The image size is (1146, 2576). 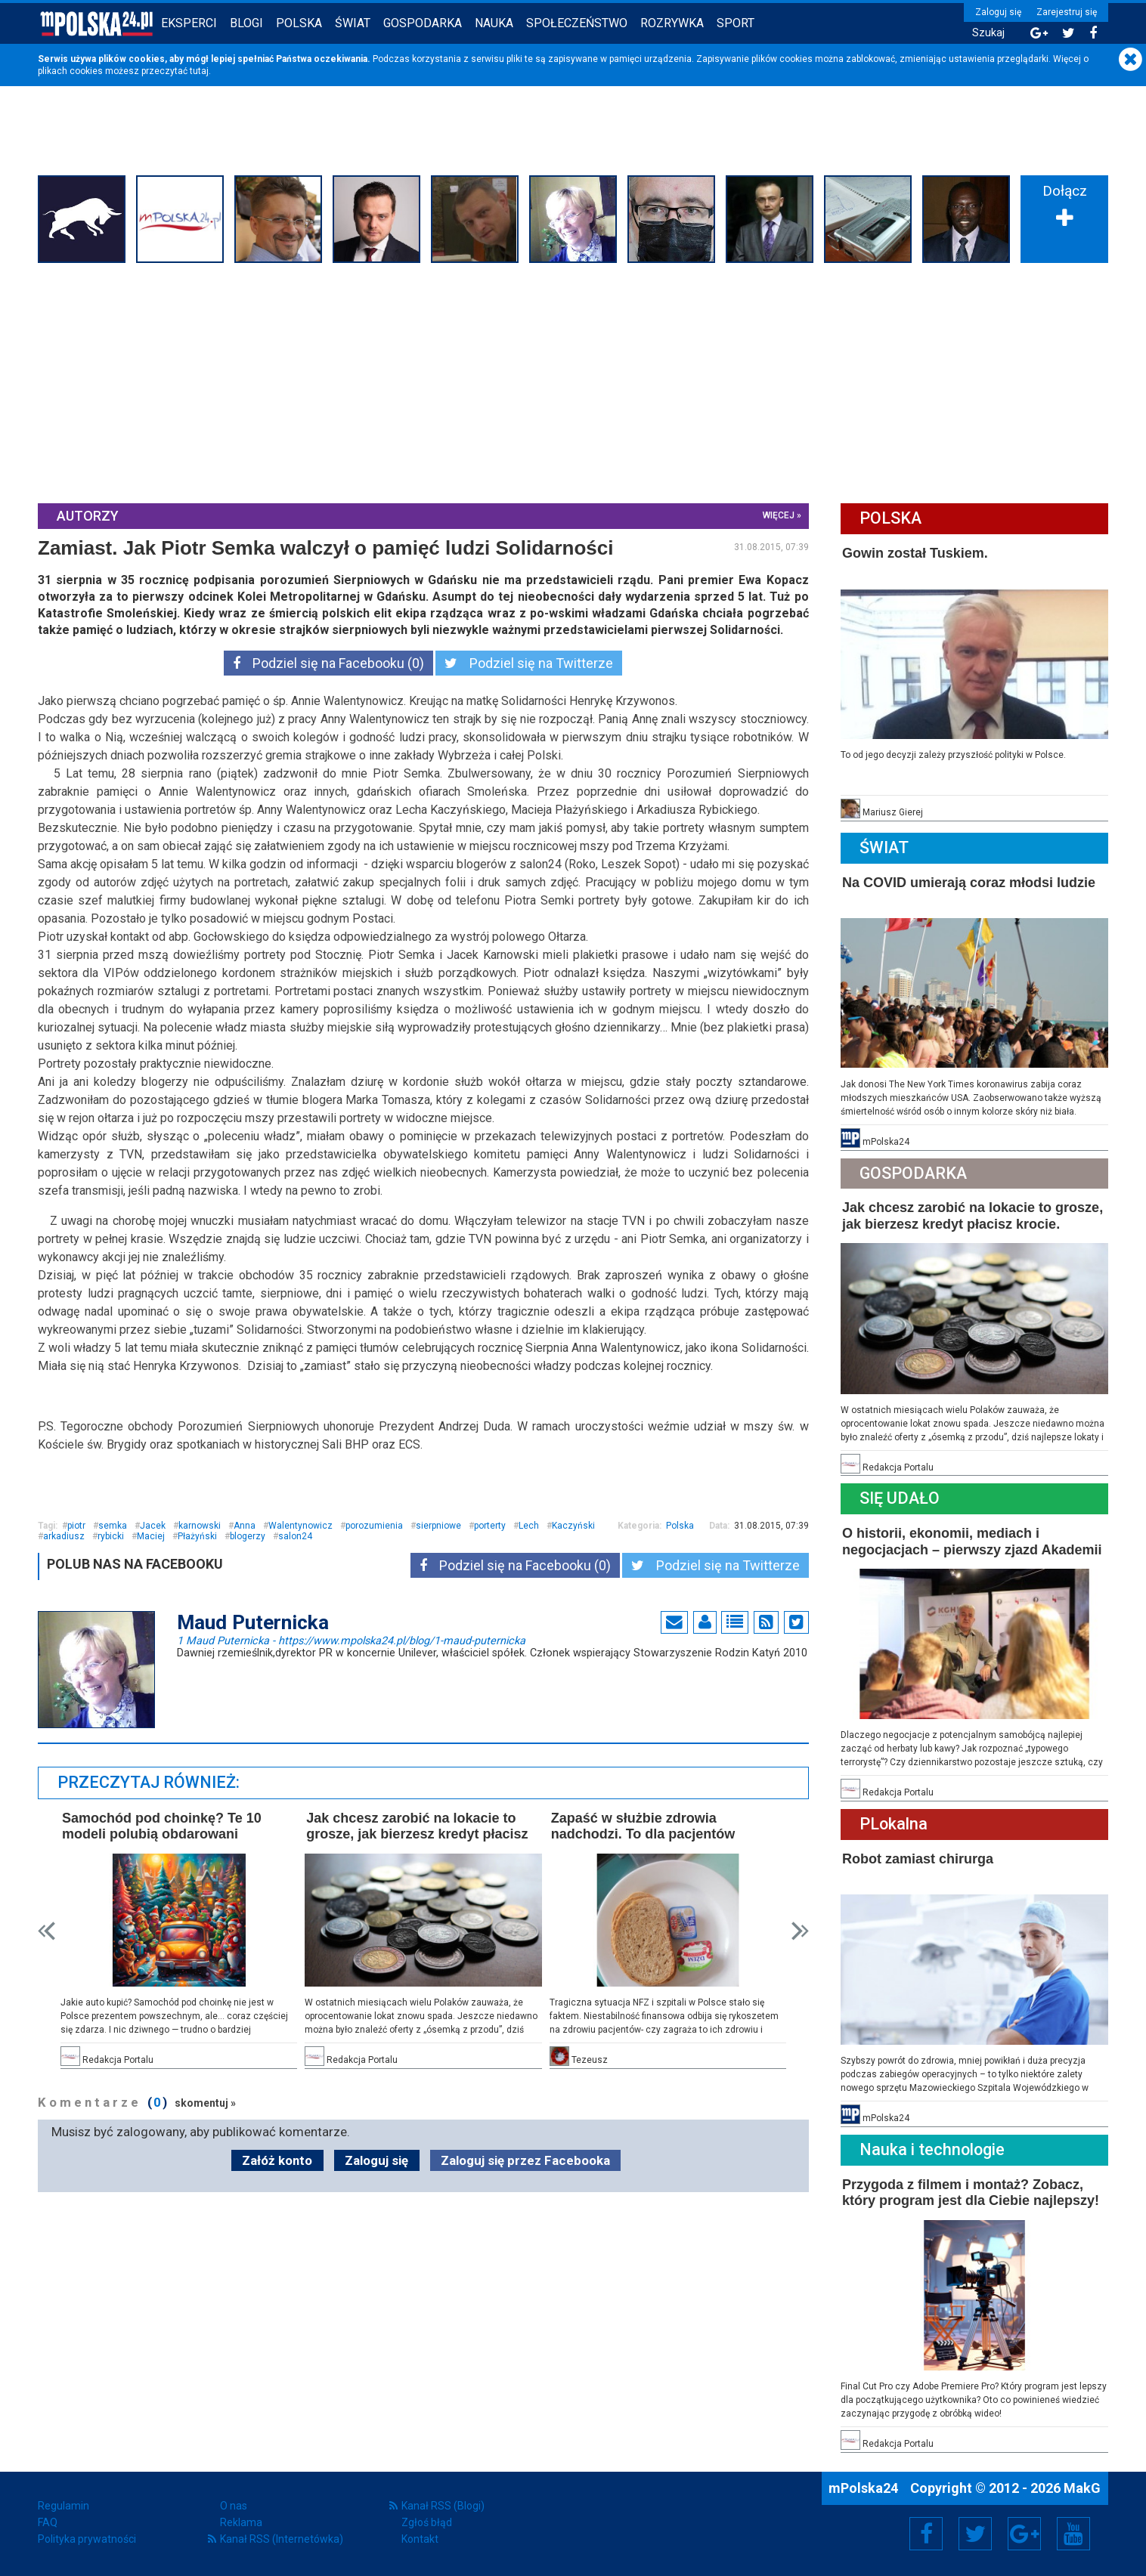 What do you see at coordinates (245, 1525) in the screenshot?
I see `Anna` at bounding box center [245, 1525].